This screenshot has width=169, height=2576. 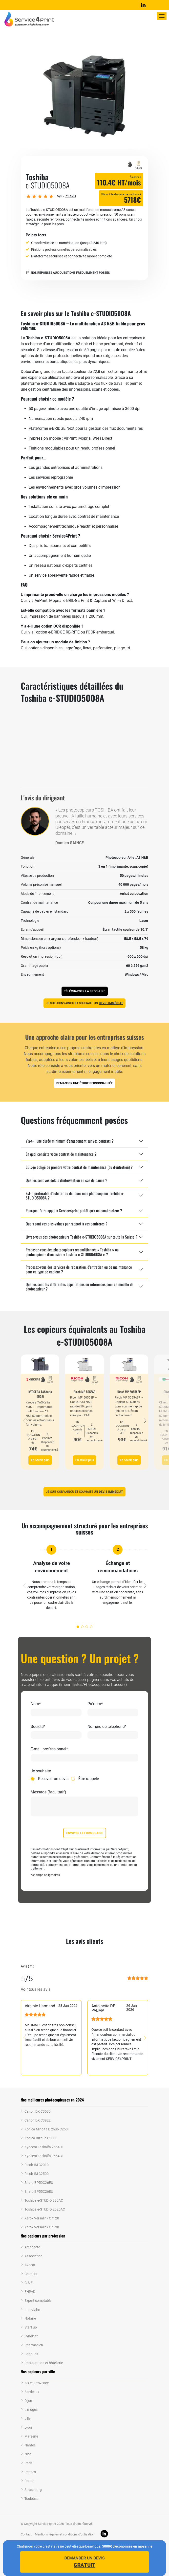 What do you see at coordinates (79, 1269) in the screenshot?
I see `Proposez-vous des services de réparation, d’entretien ou de maintenance pour ce type de copieur ?` at bounding box center [79, 1269].